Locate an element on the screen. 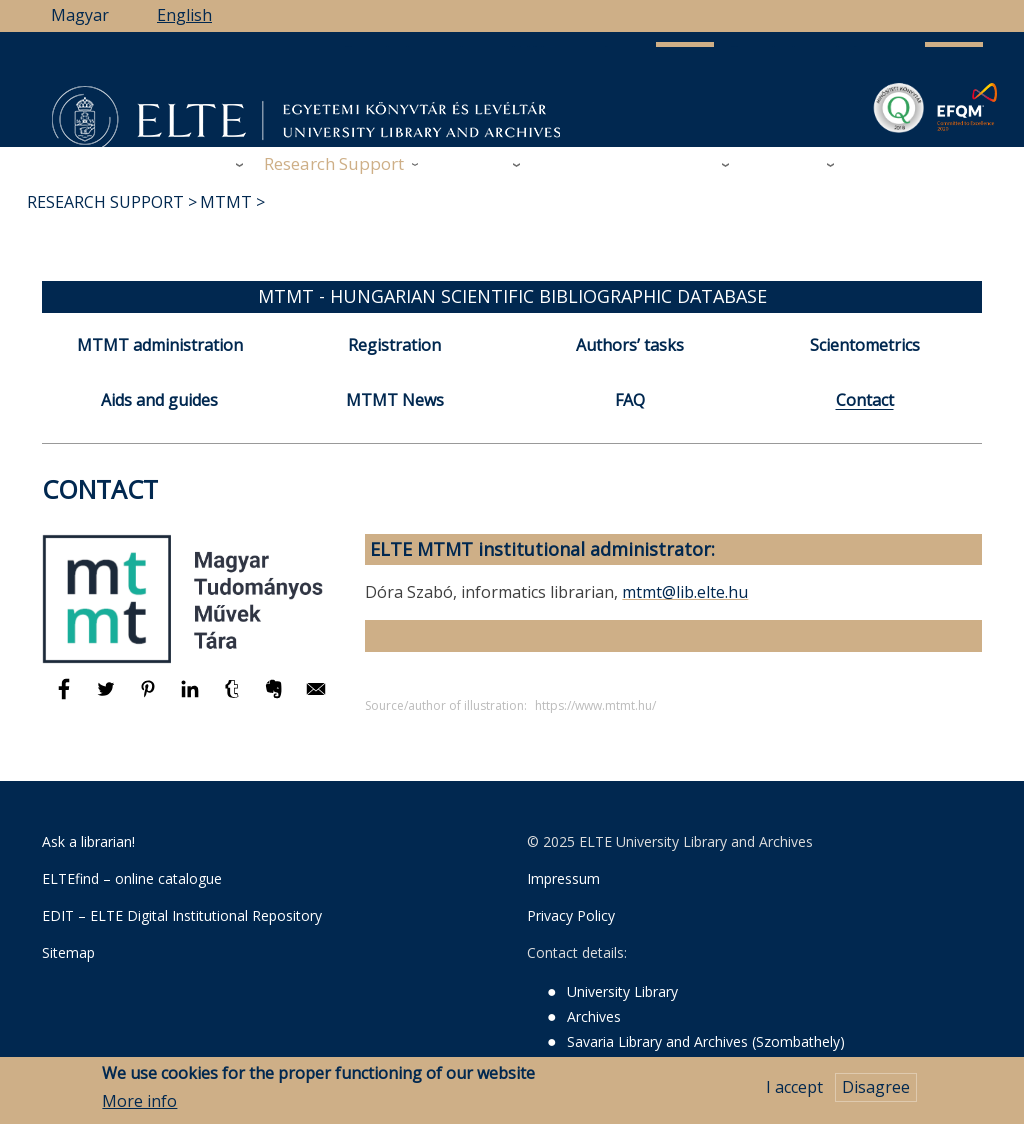 Image resolution: width=1024 pixels, height=1124 pixels. [Share to Facebook] is located at coordinates (66, 698).